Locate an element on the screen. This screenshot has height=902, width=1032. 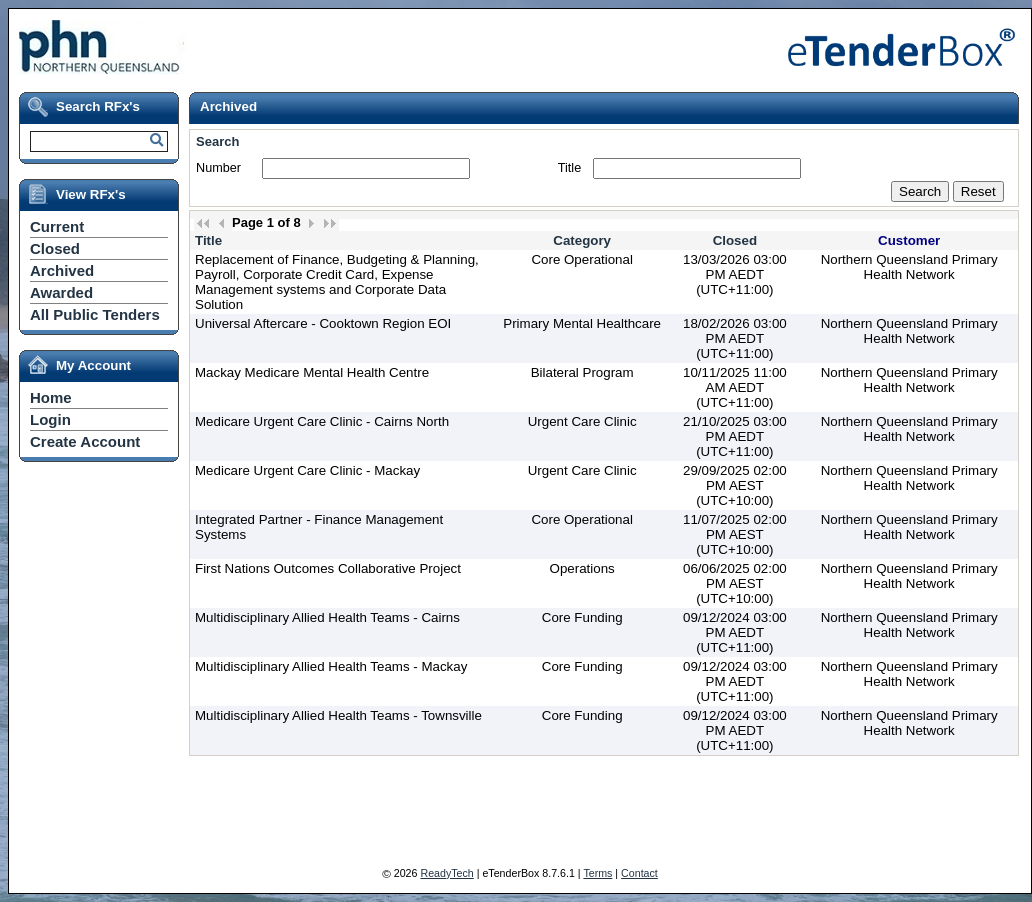
29/09/2025 02:00 PM AEST (UTC+10:00) is located at coordinates (735, 485).